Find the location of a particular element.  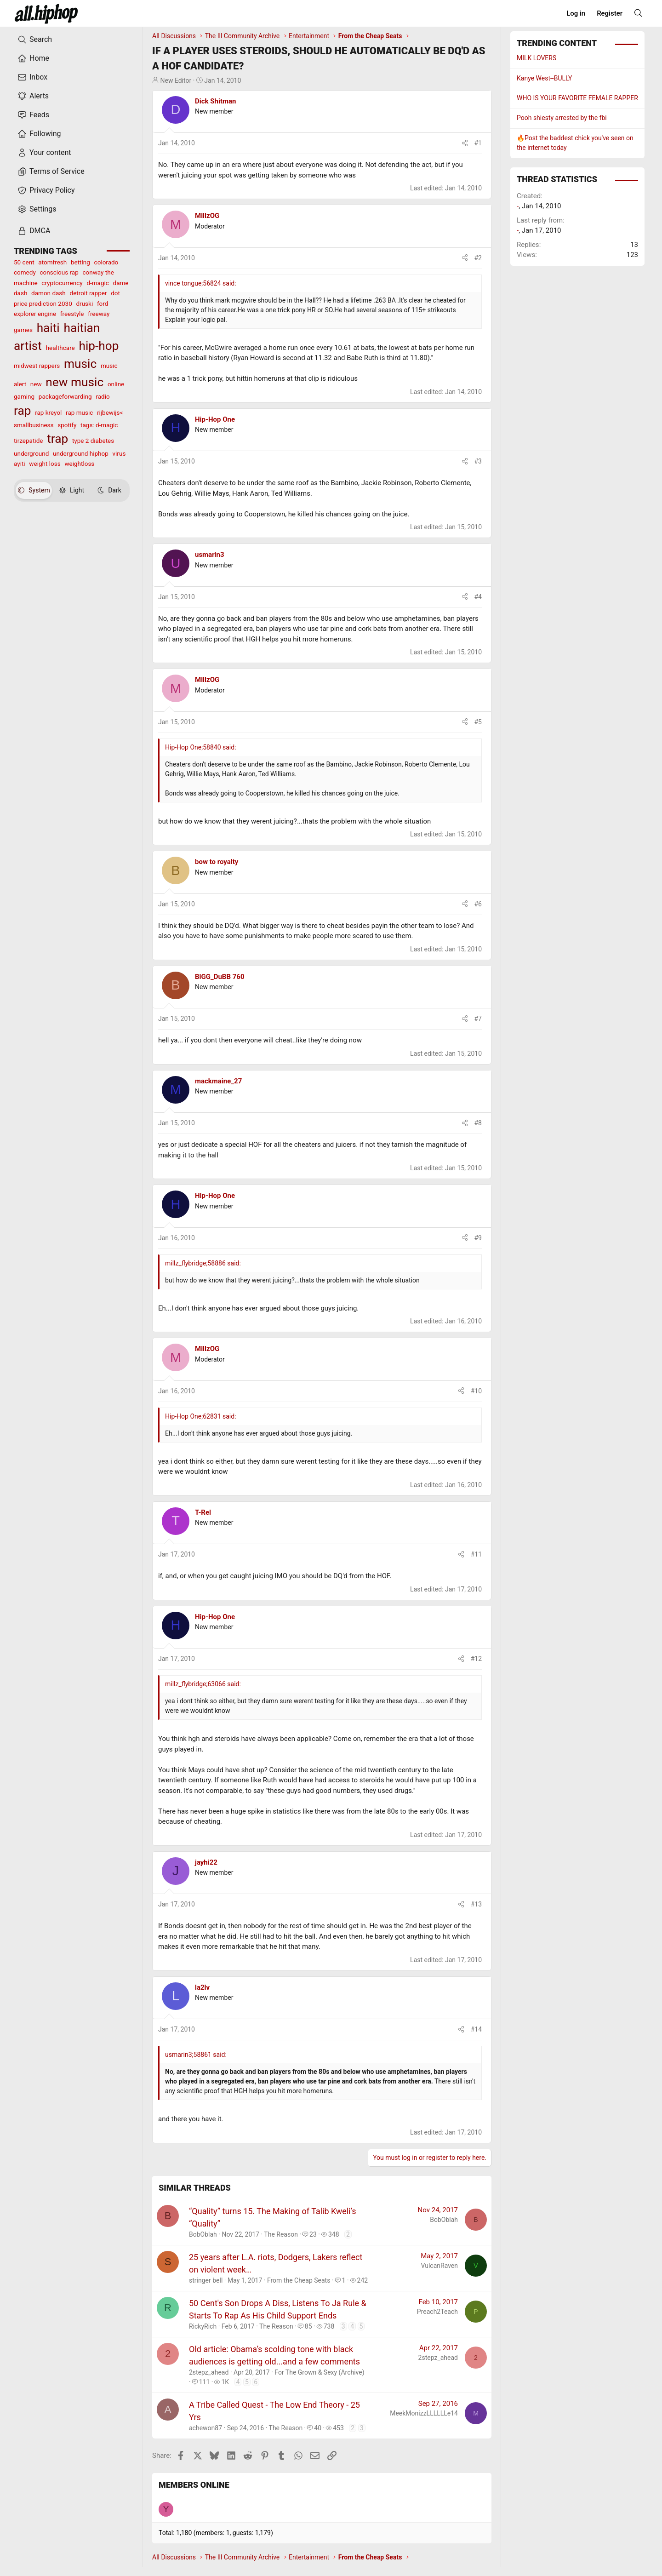

weightloss is located at coordinates (79, 463).